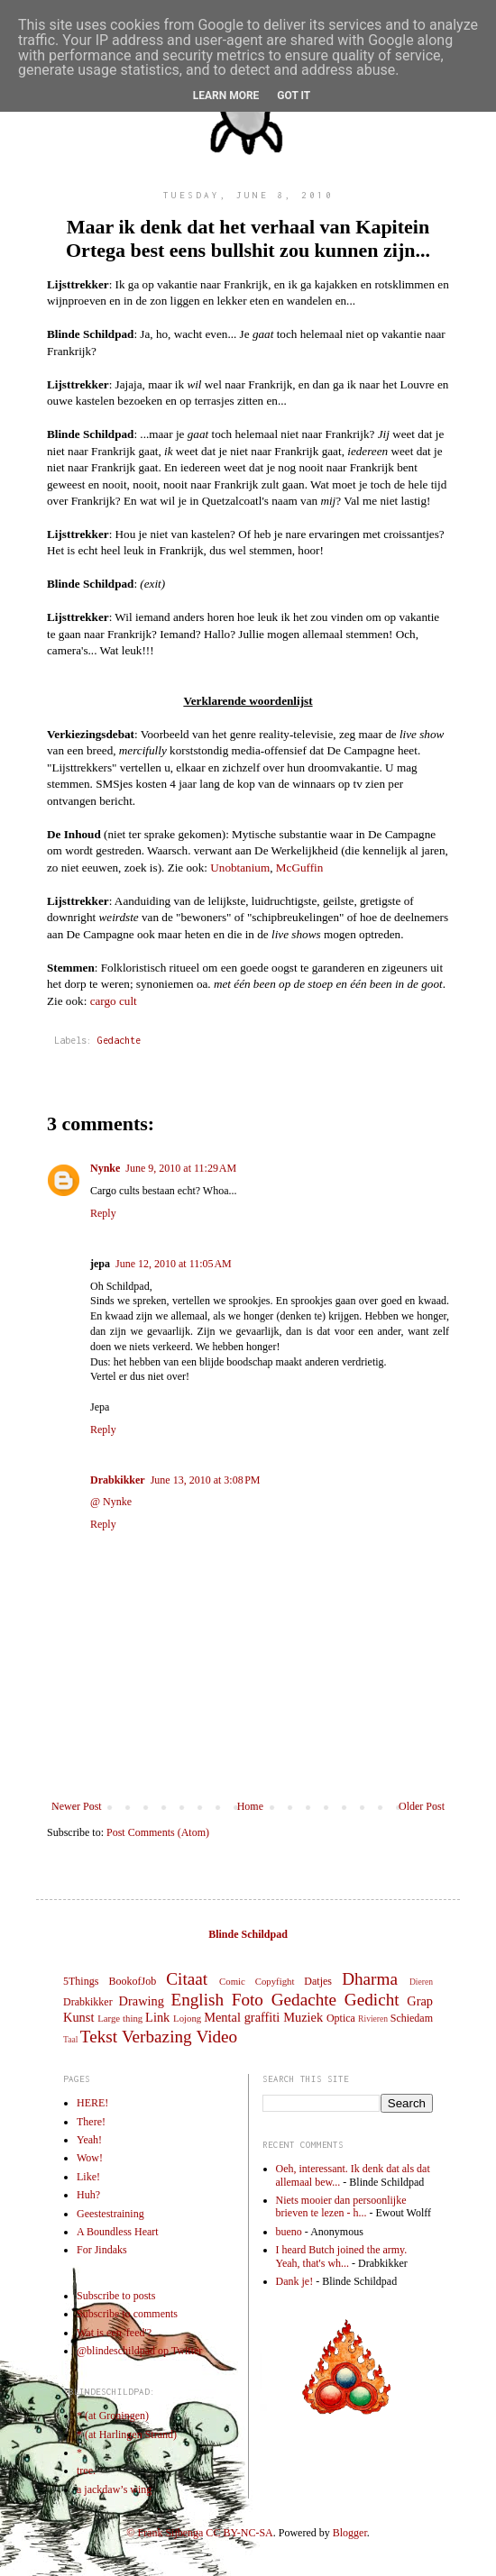 The height and width of the screenshot is (2576, 496). What do you see at coordinates (110, 2213) in the screenshot?
I see `Geestestraining` at bounding box center [110, 2213].